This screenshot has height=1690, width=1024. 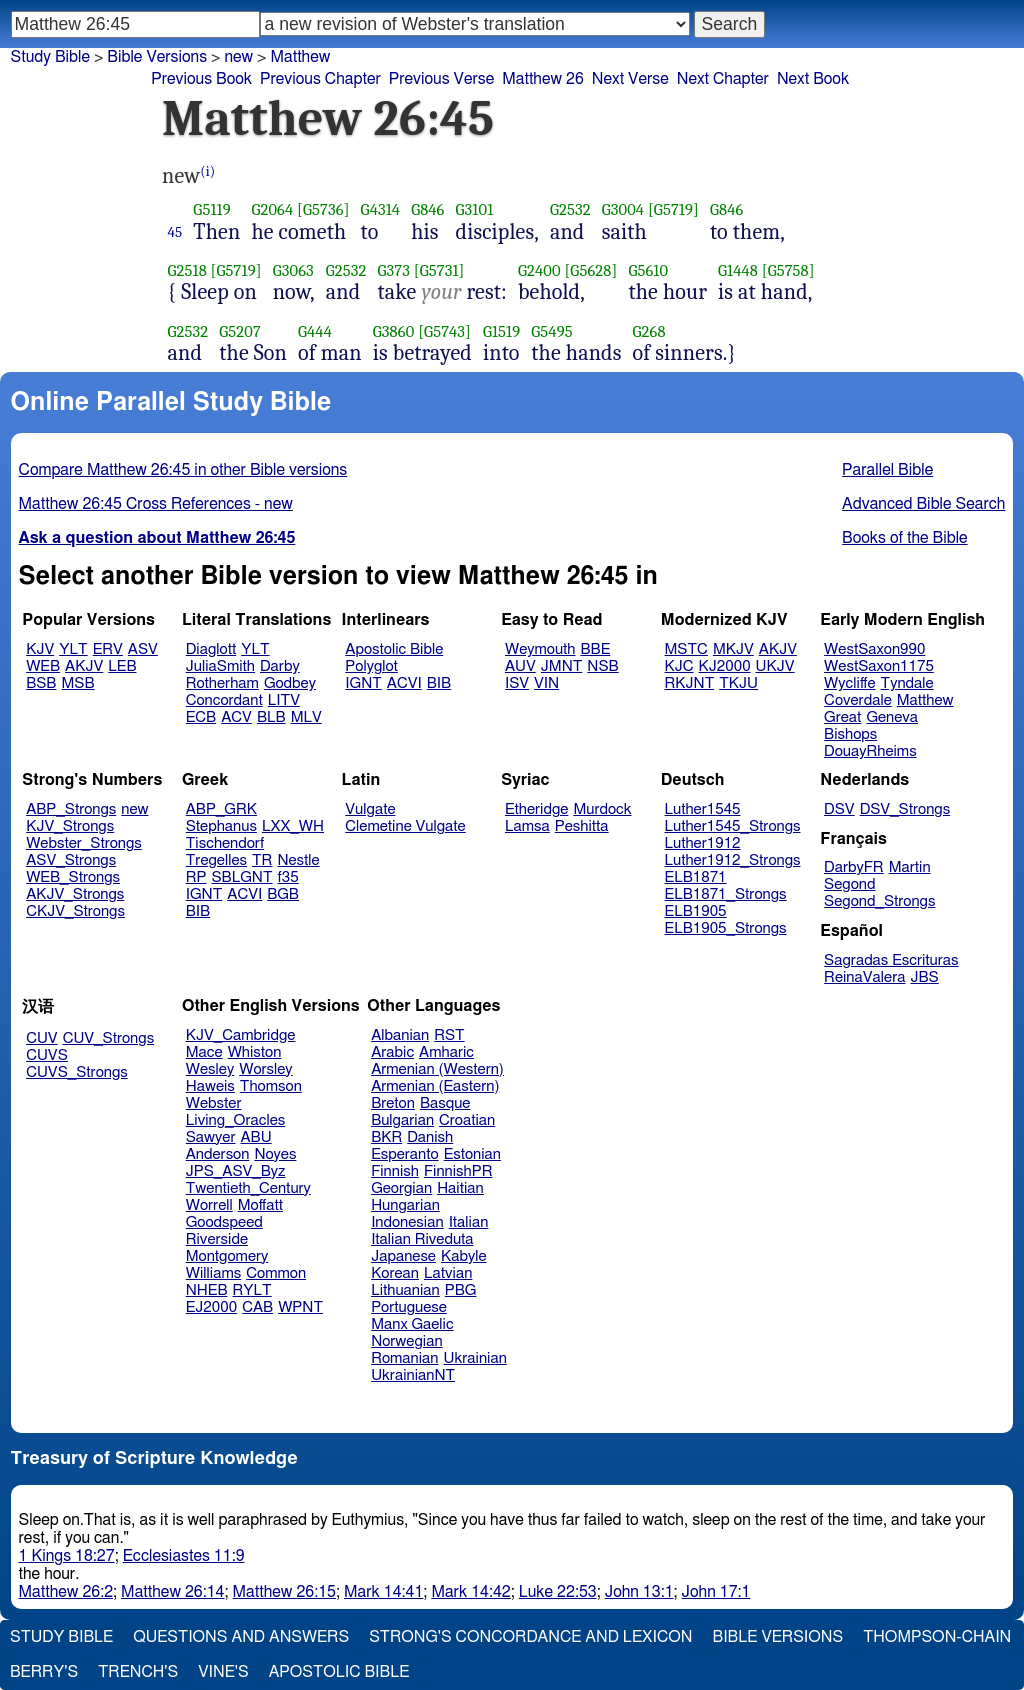 What do you see at coordinates (461, 1290) in the screenshot?
I see `PBG` at bounding box center [461, 1290].